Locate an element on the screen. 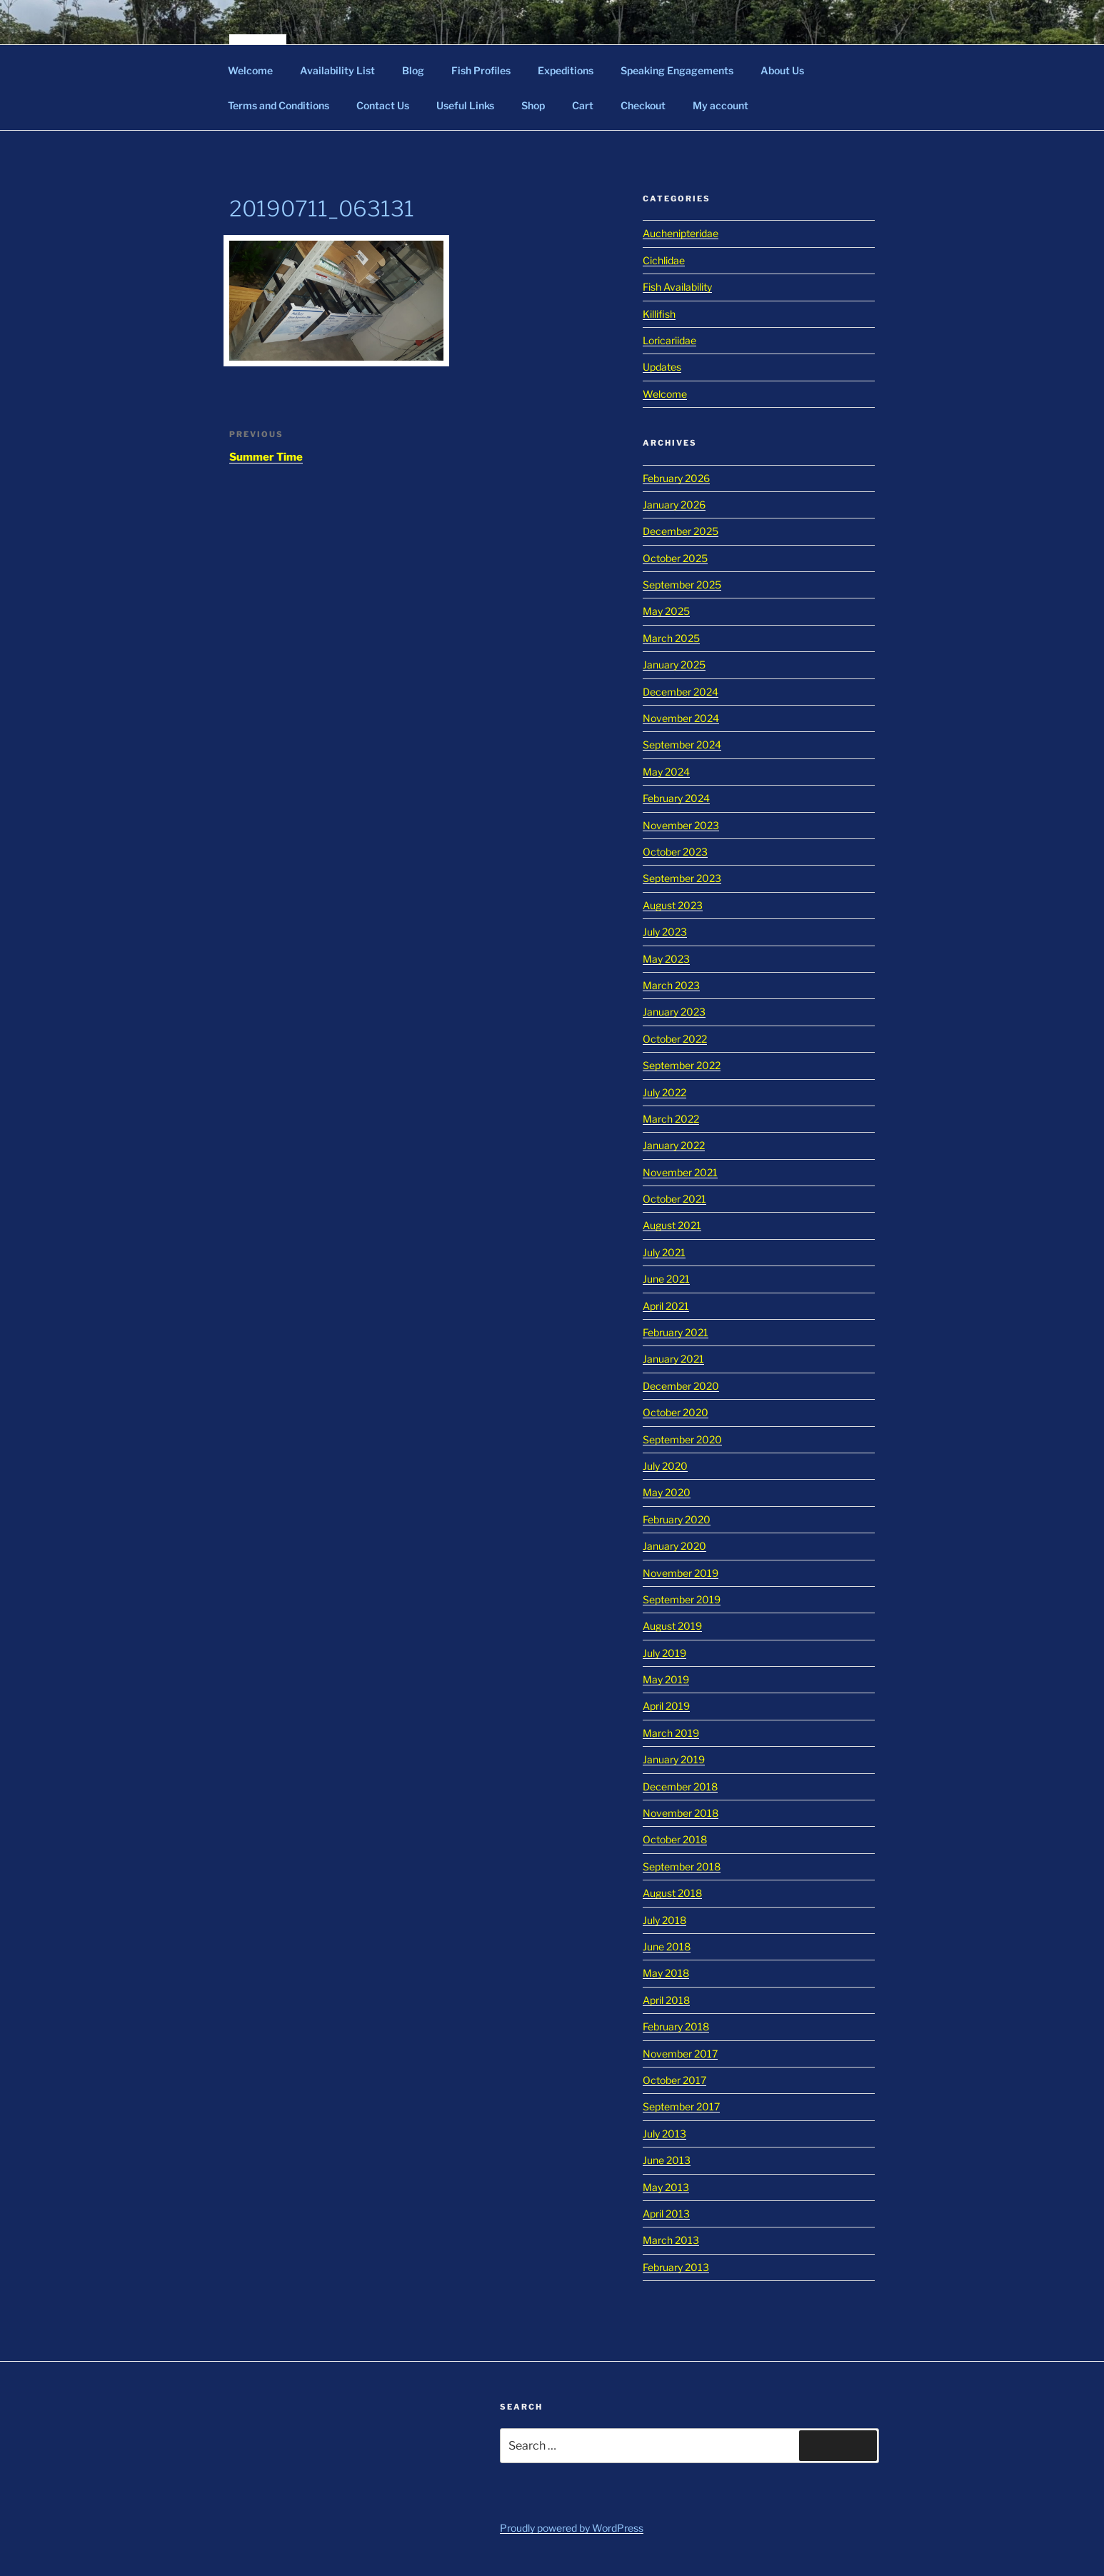 The width and height of the screenshot is (1104, 2576). September 2023 is located at coordinates (682, 878).